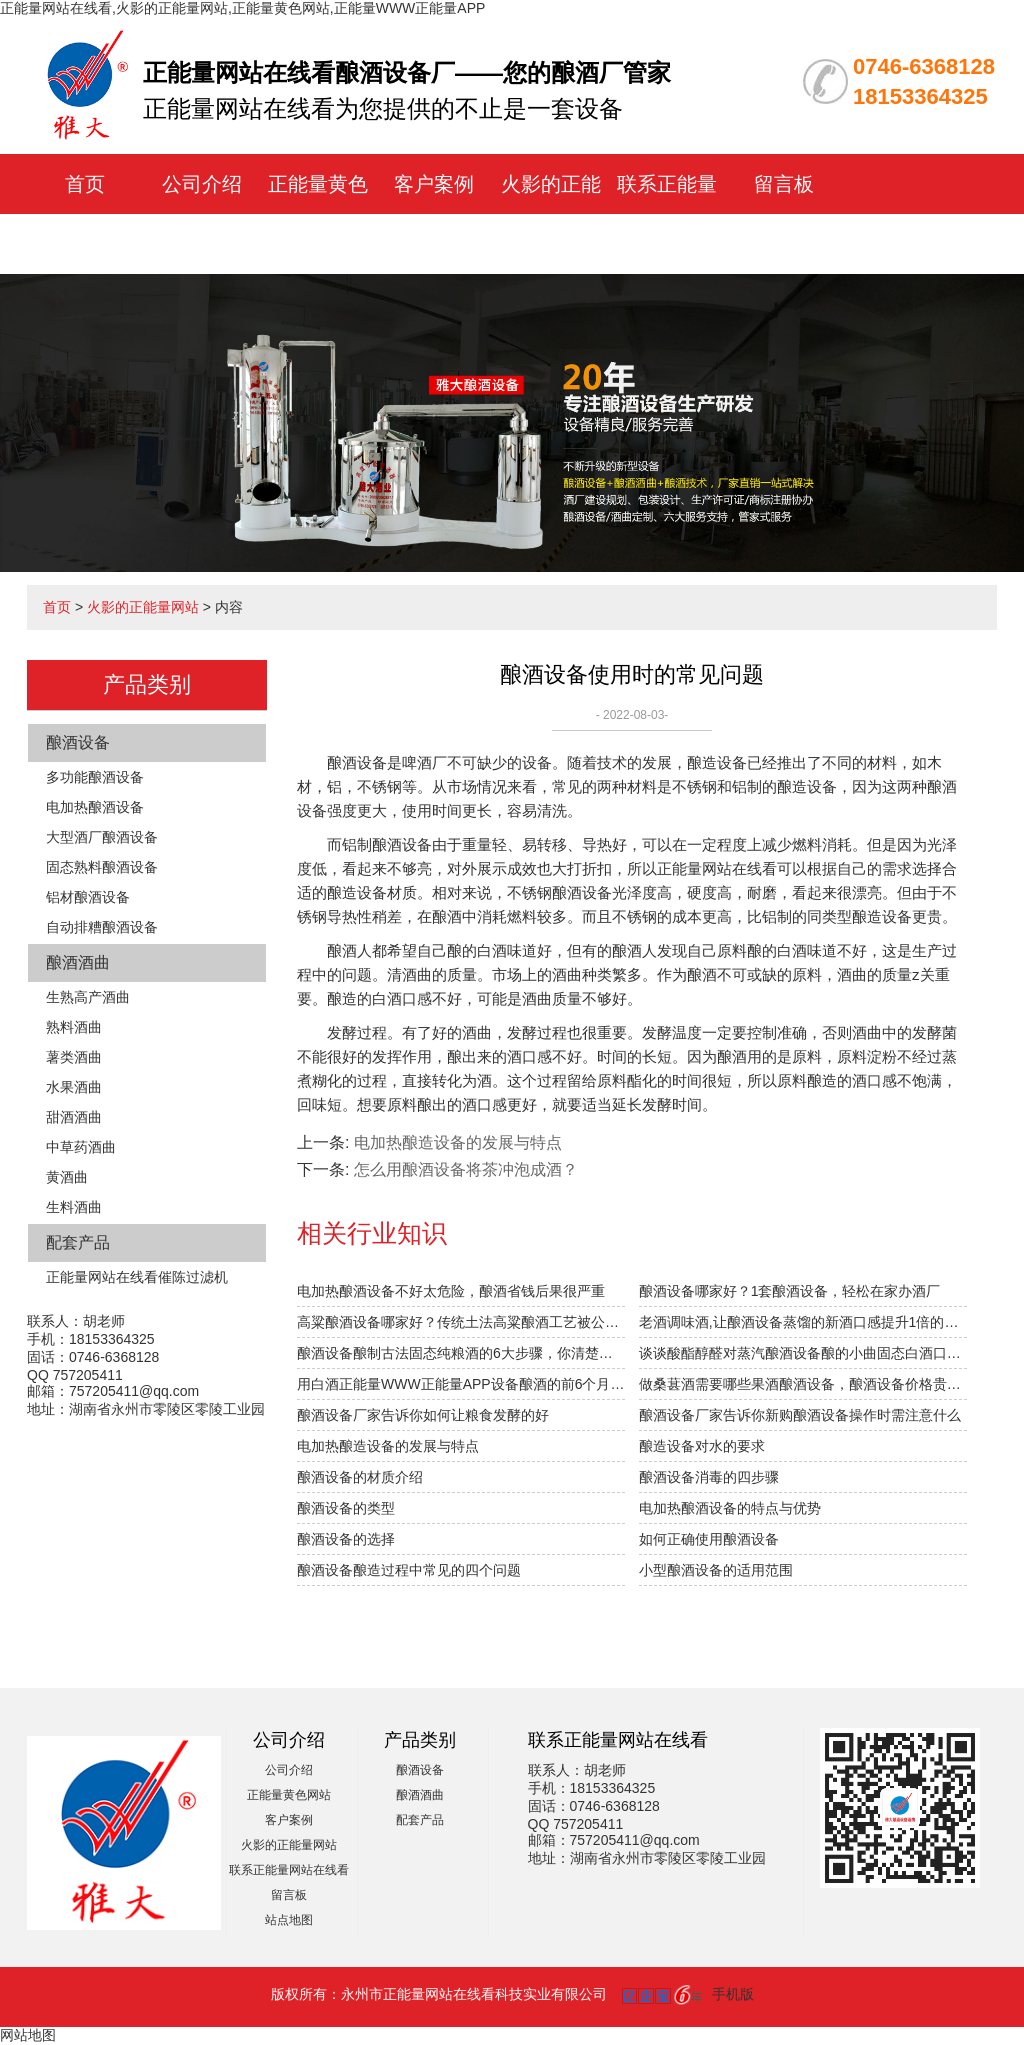  What do you see at coordinates (74, 1207) in the screenshot?
I see `生料酒曲` at bounding box center [74, 1207].